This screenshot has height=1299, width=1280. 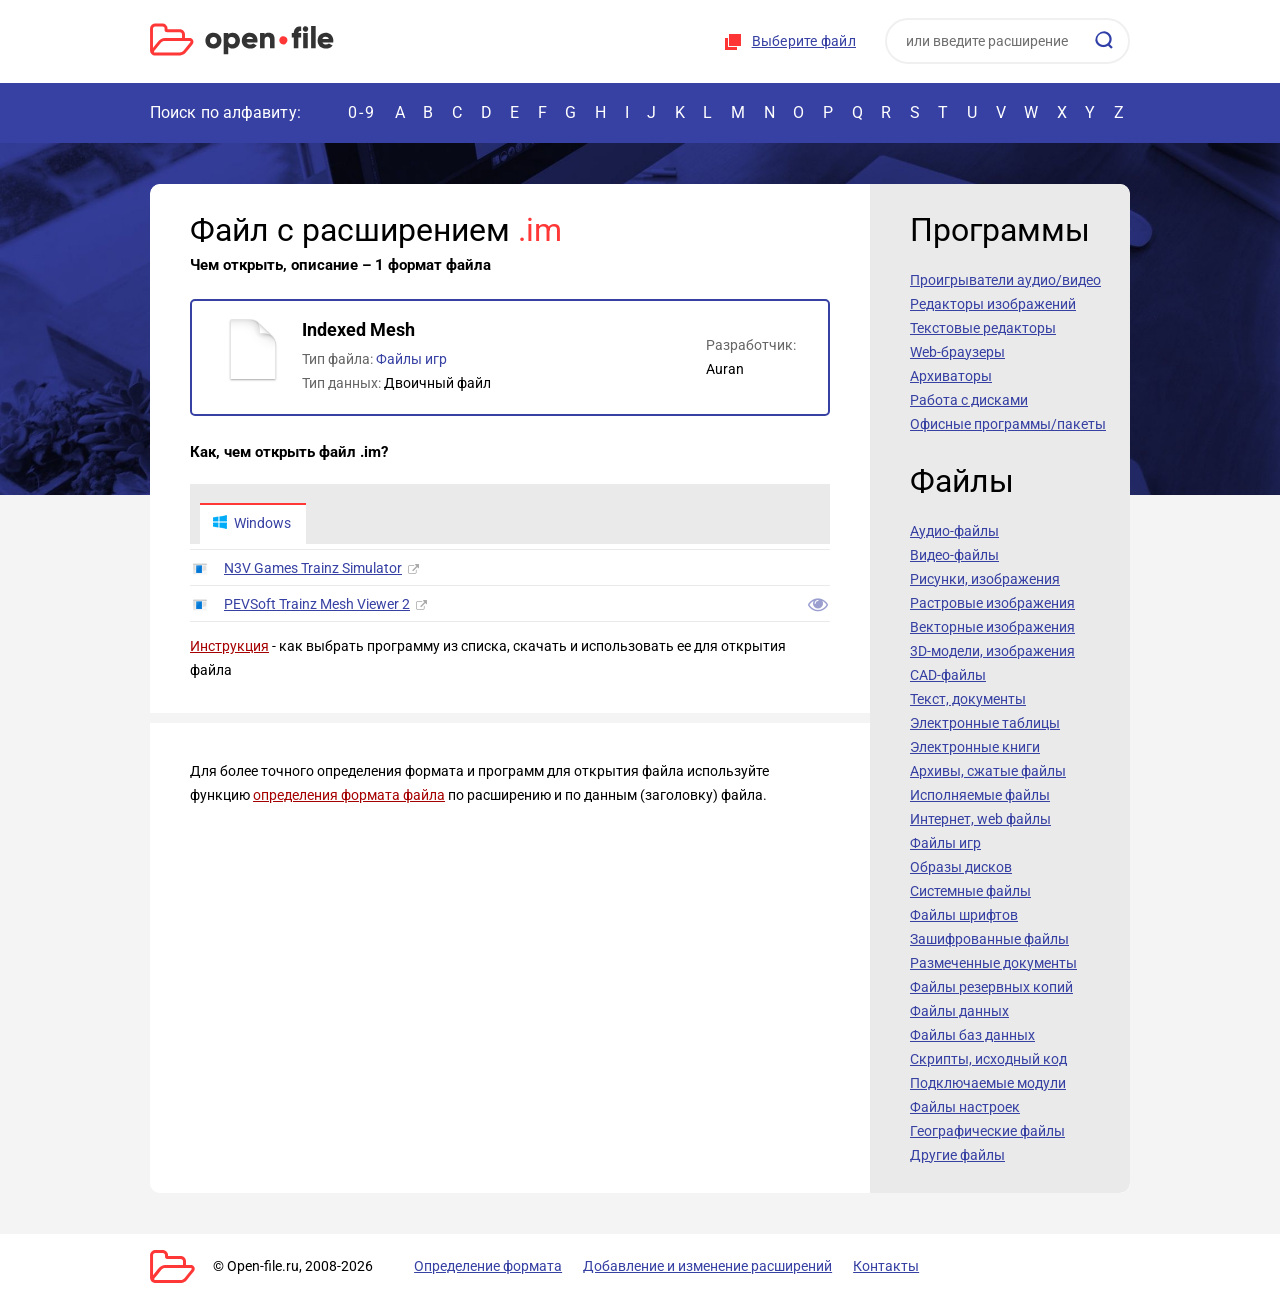 What do you see at coordinates (349, 796) in the screenshot?
I see `определения формата файла` at bounding box center [349, 796].